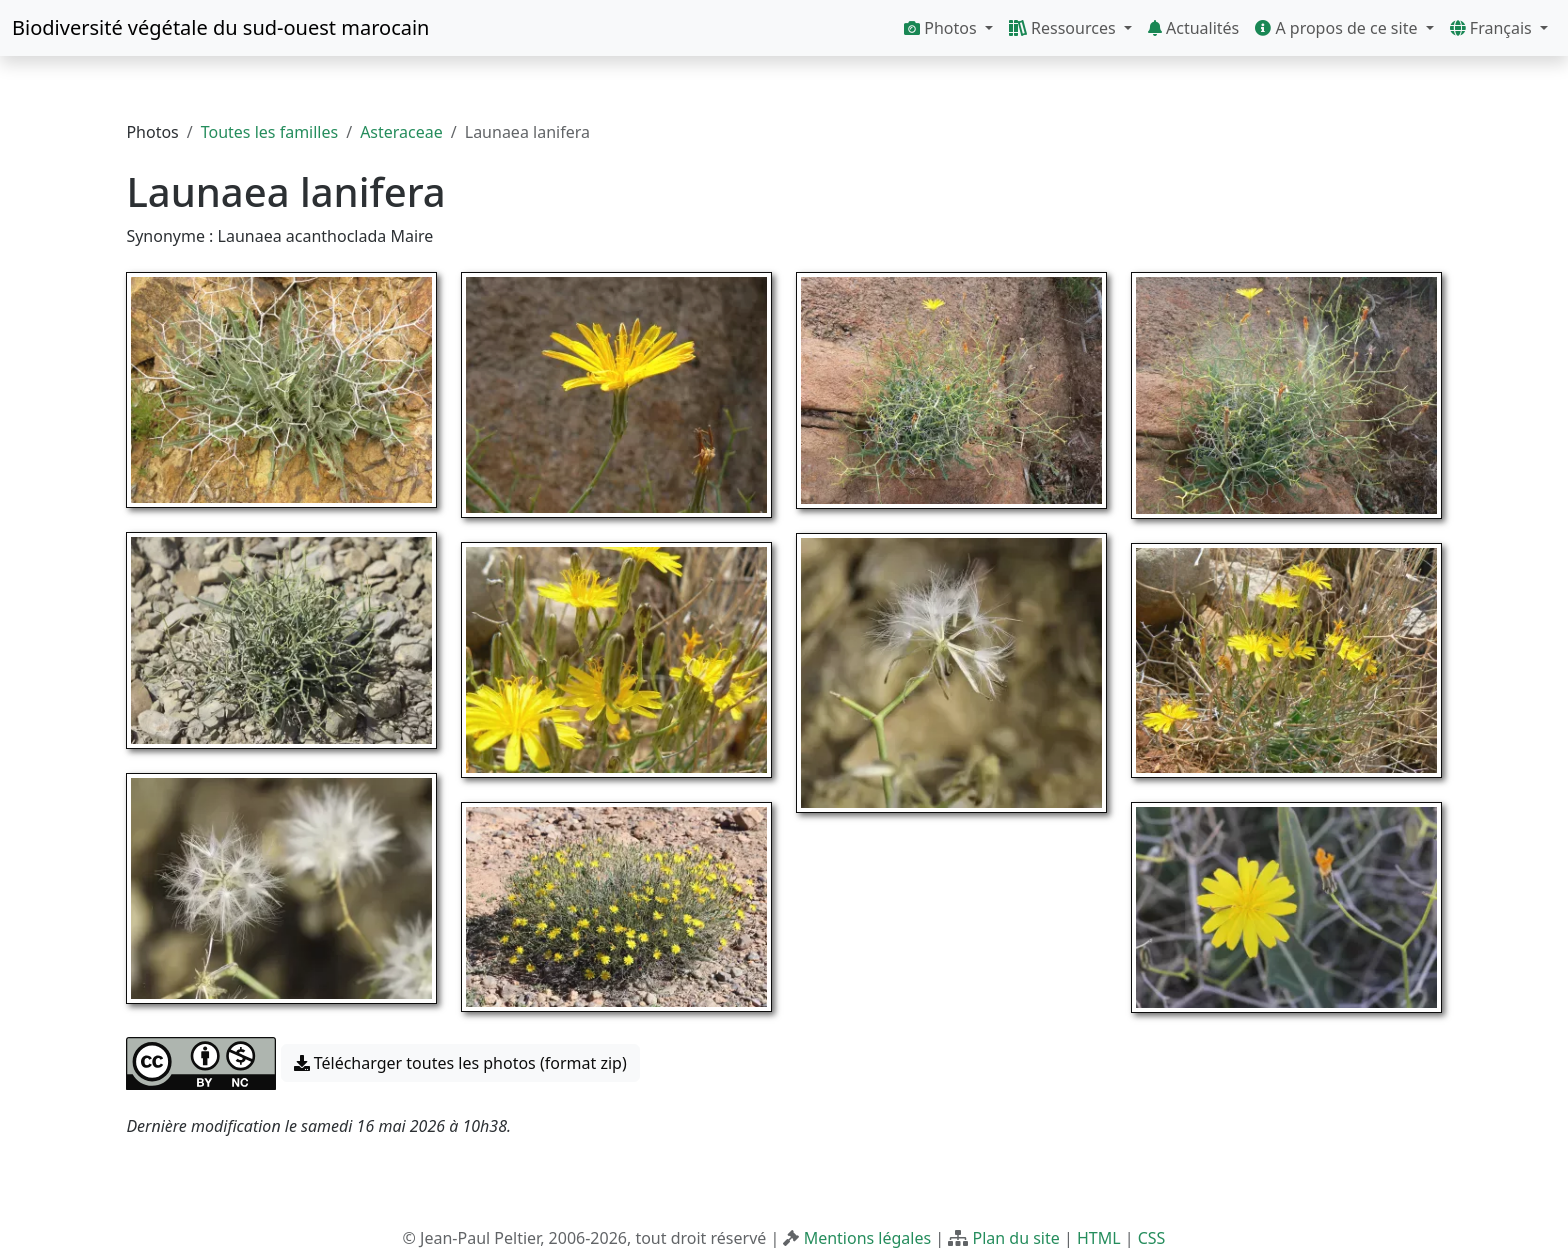 The height and width of the screenshot is (1258, 1568). Describe the element at coordinates (220, 27) in the screenshot. I see `Biodiversité végétale du sud-ouest marocain` at that location.